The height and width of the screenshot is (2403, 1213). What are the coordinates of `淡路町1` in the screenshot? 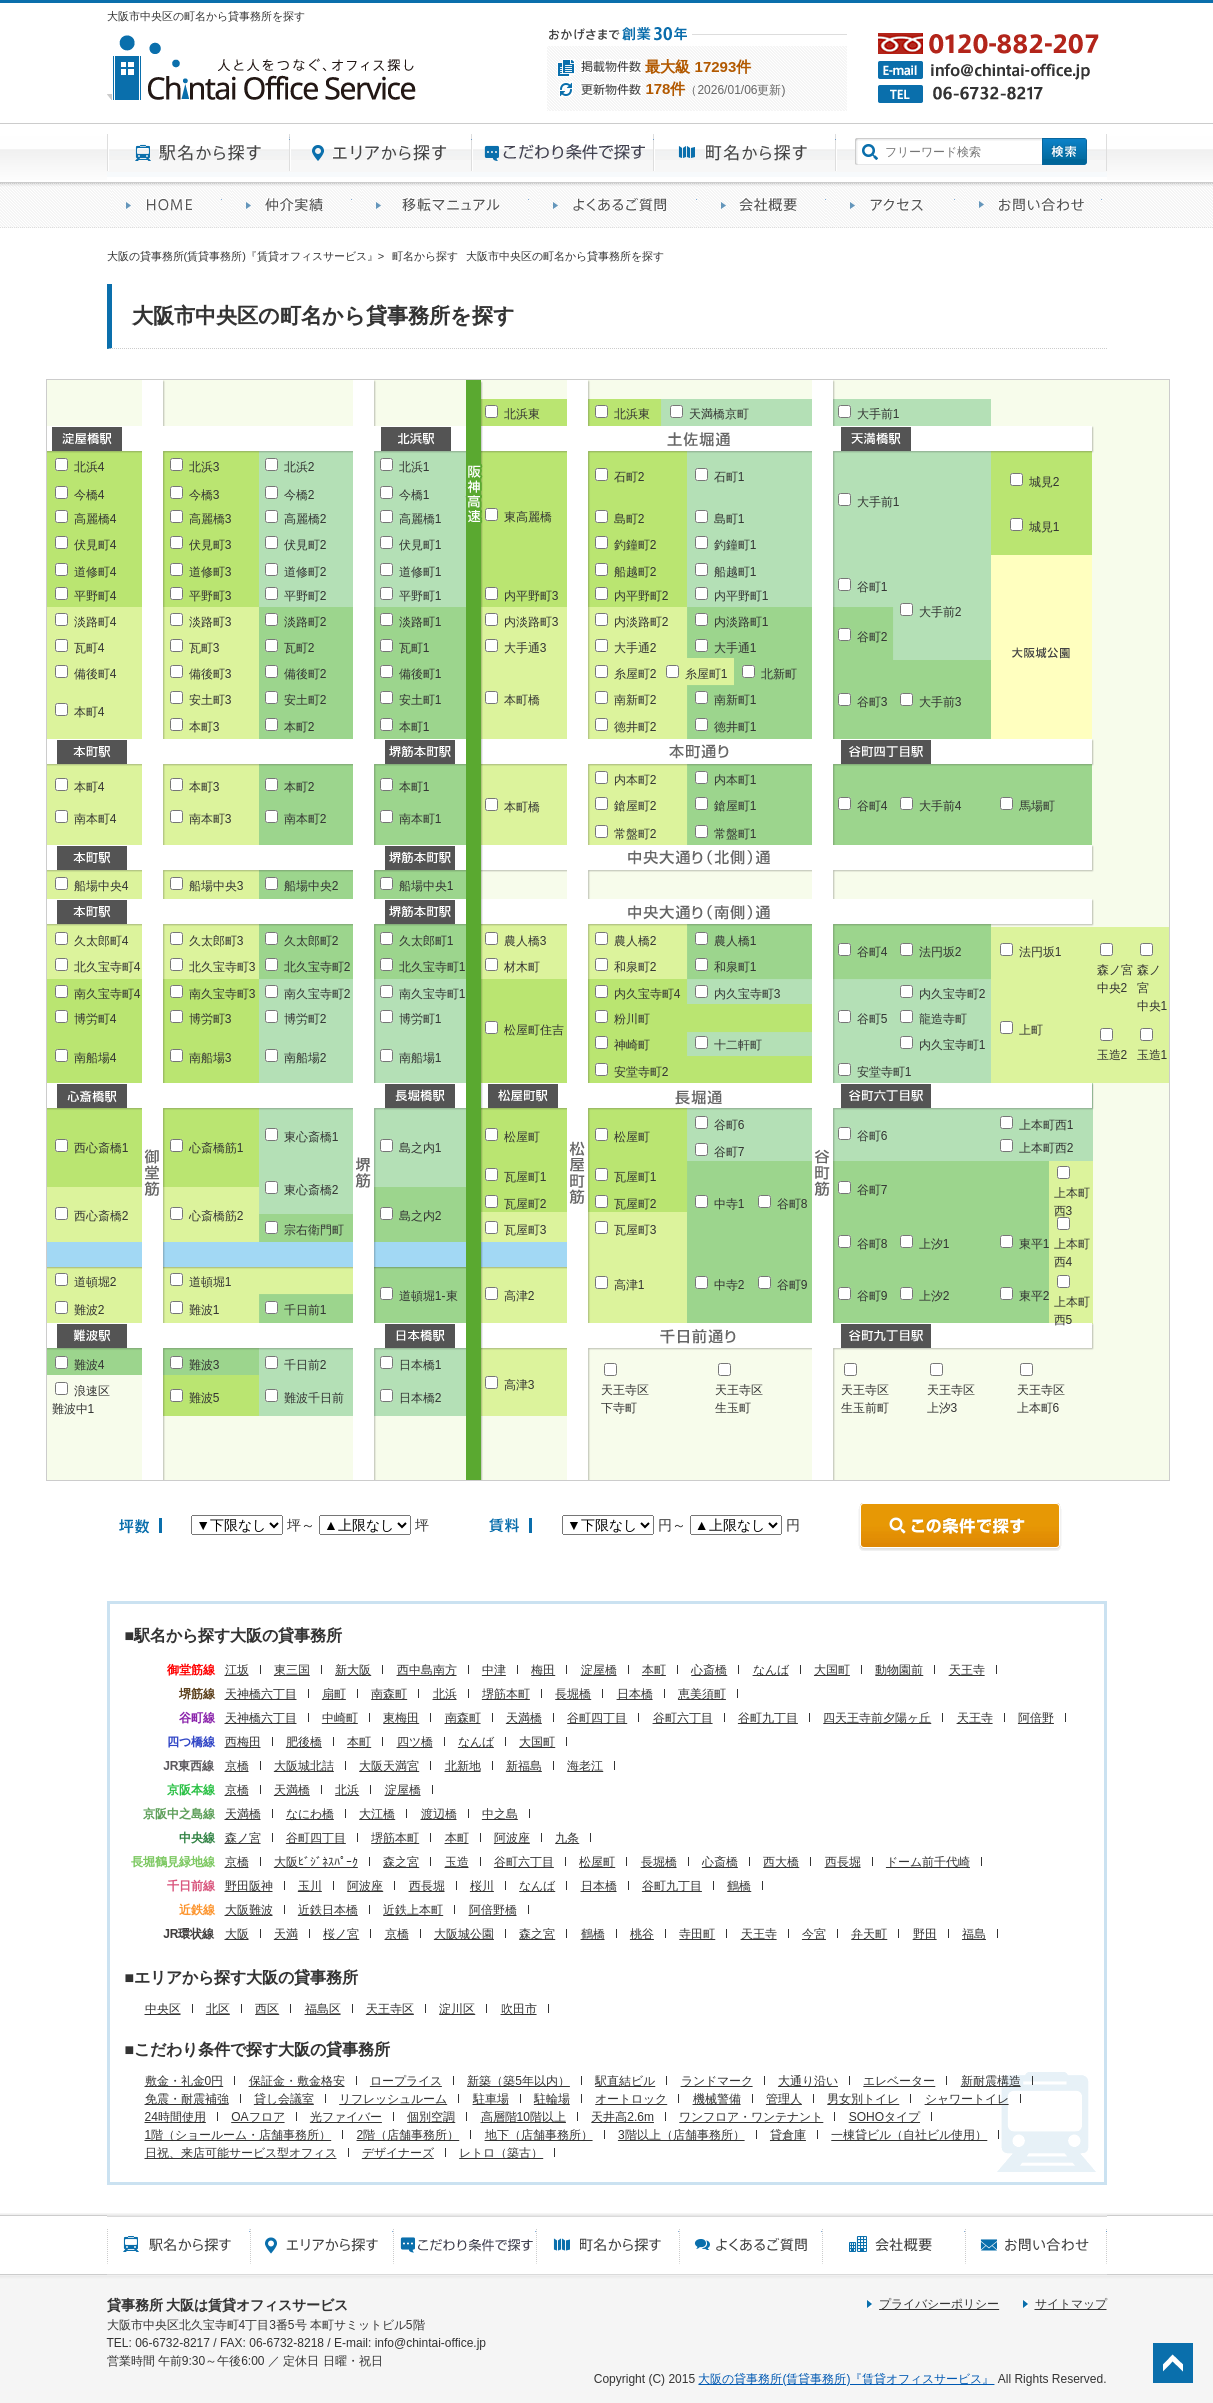 It's located at (420, 622).